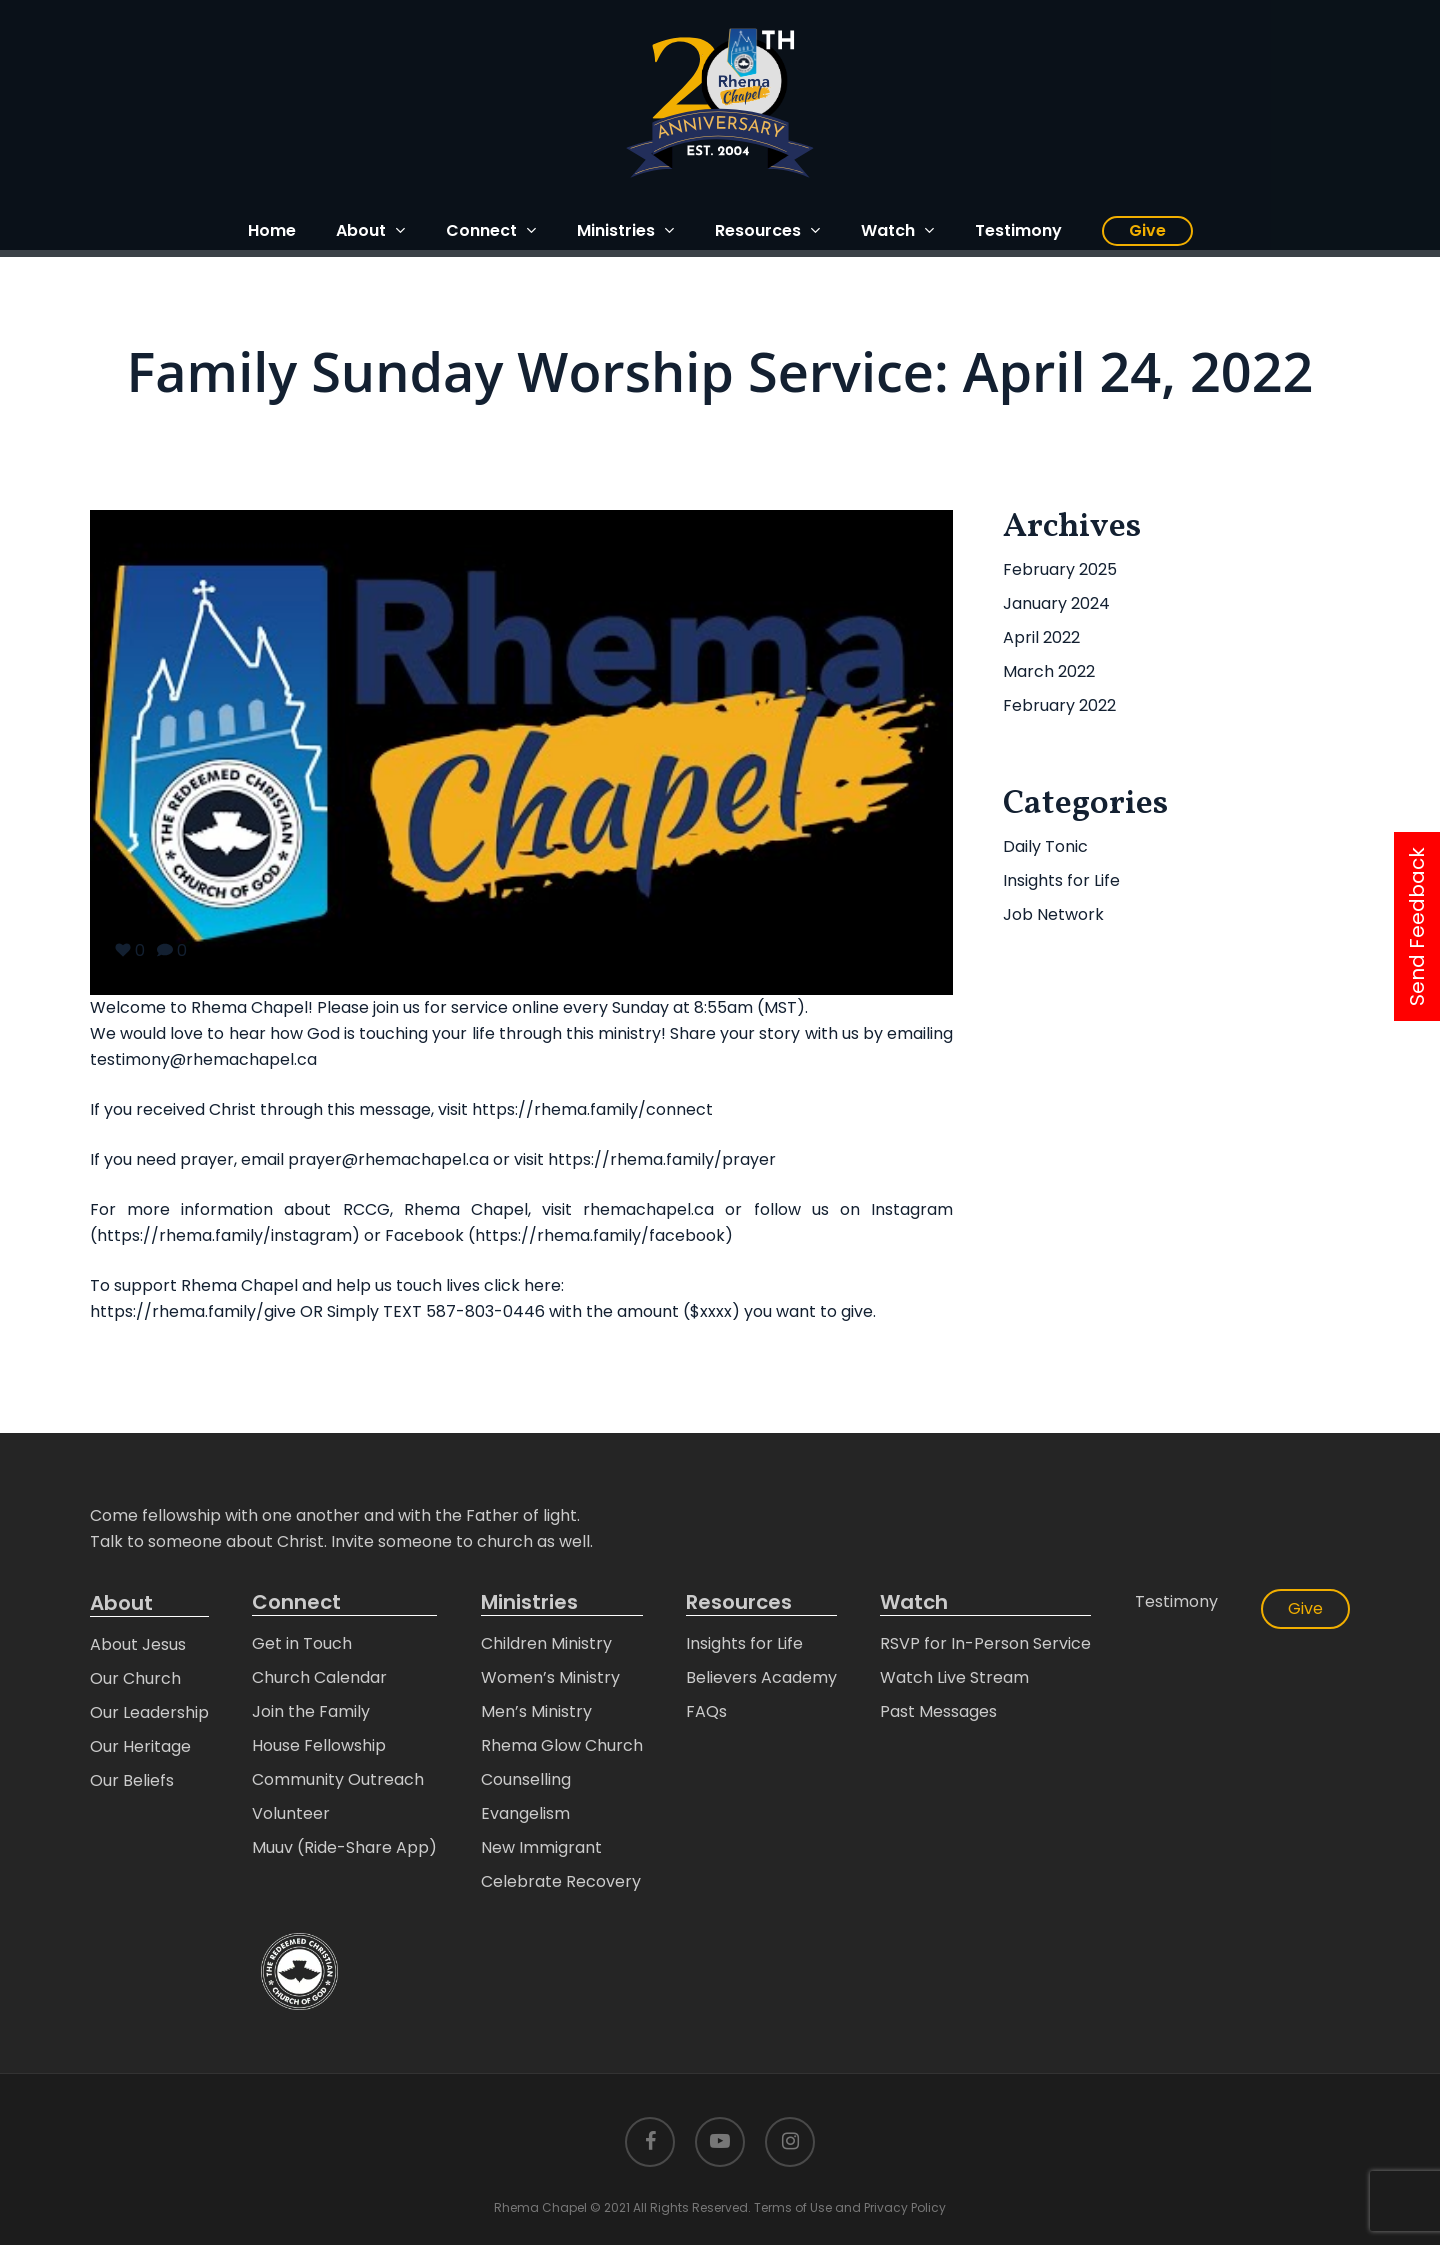 The image size is (1440, 2245). I want to click on Ministries, so click(529, 1602).